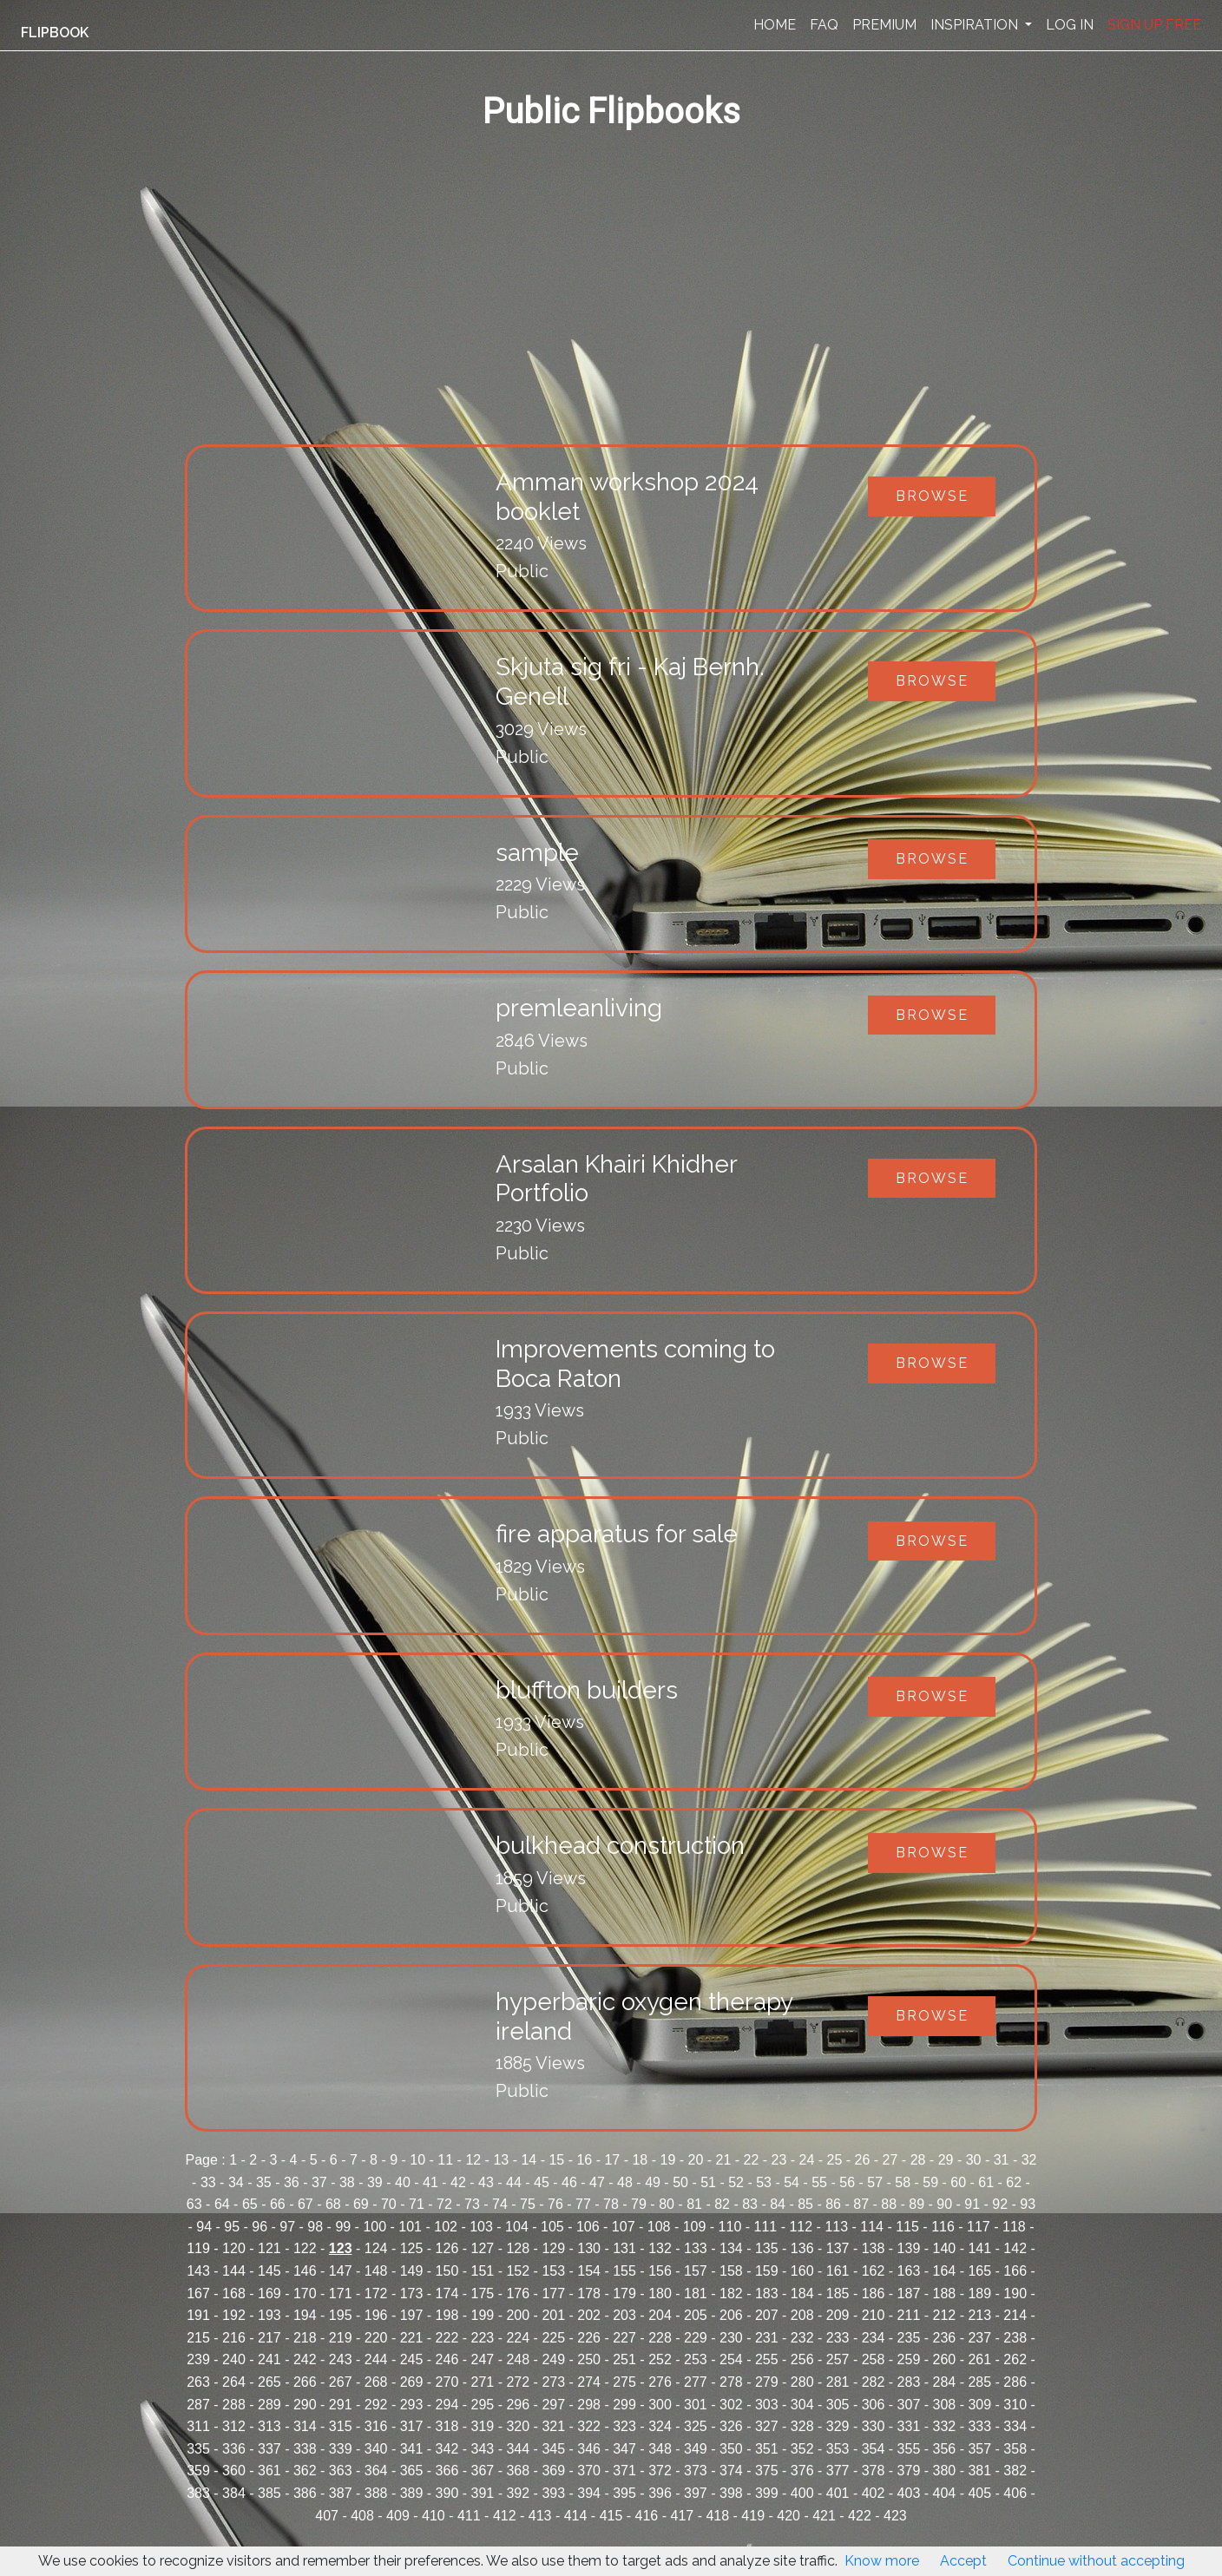 This screenshot has height=2576, width=1222. What do you see at coordinates (767, 2359) in the screenshot?
I see `255` at bounding box center [767, 2359].